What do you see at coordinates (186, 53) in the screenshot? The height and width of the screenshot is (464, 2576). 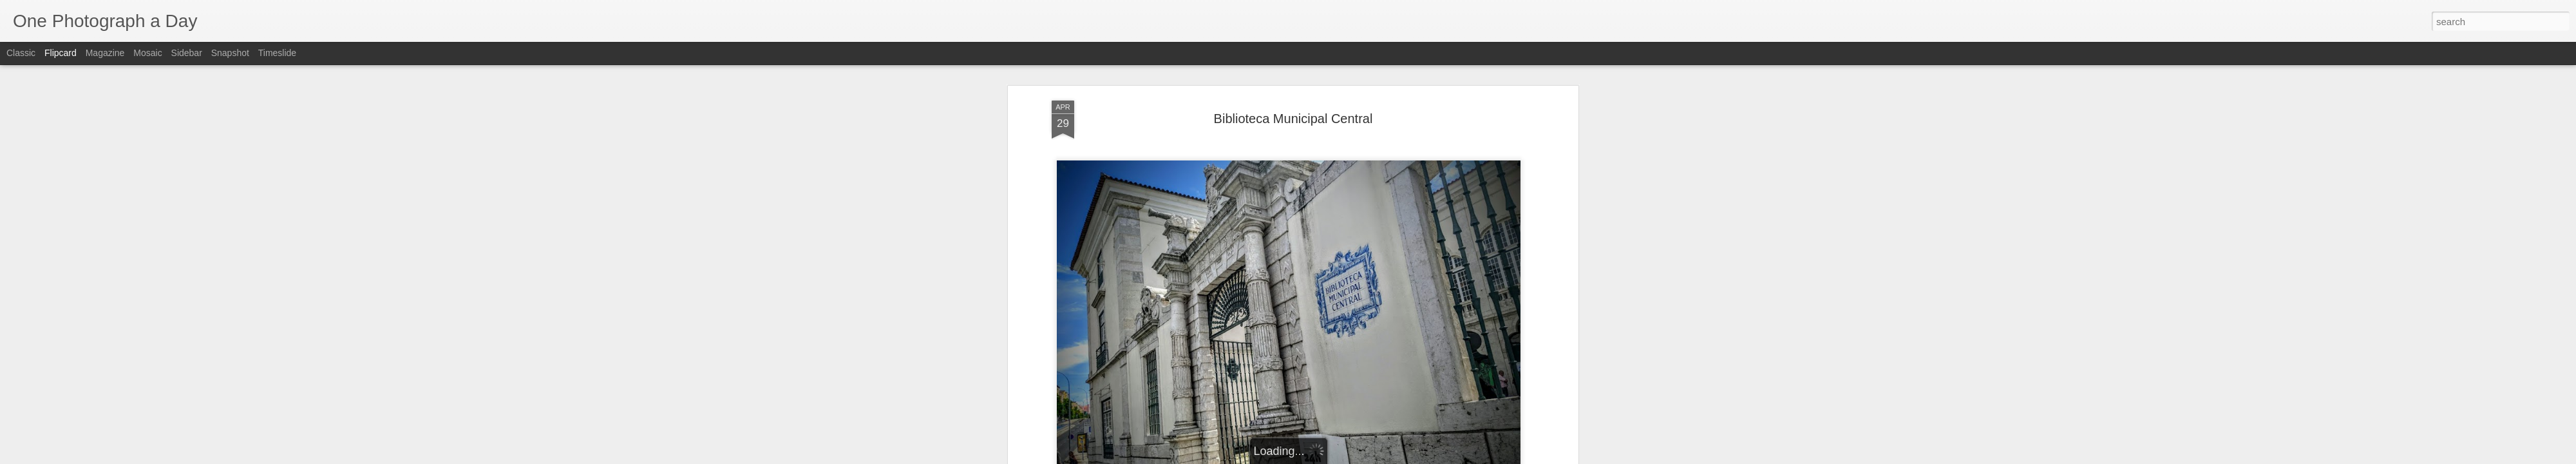 I see `Sidebar` at bounding box center [186, 53].